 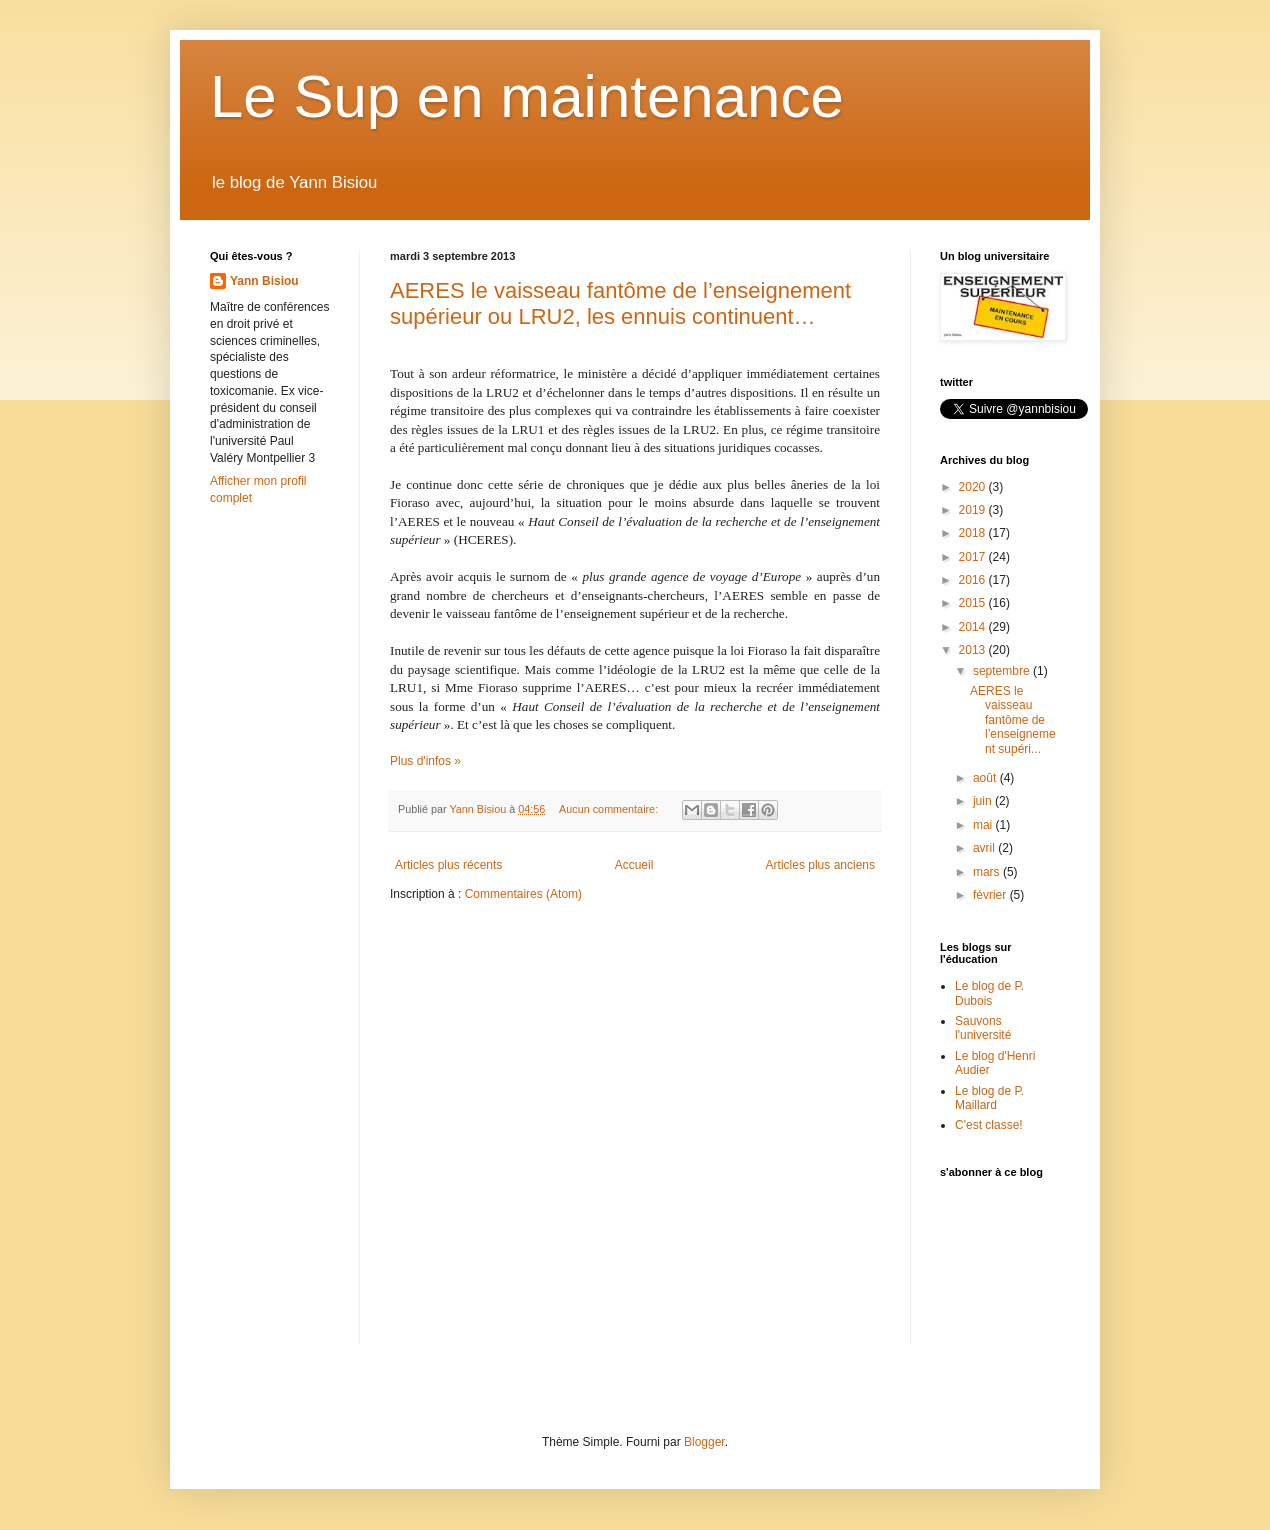 I want to click on Accueil, so click(x=634, y=865).